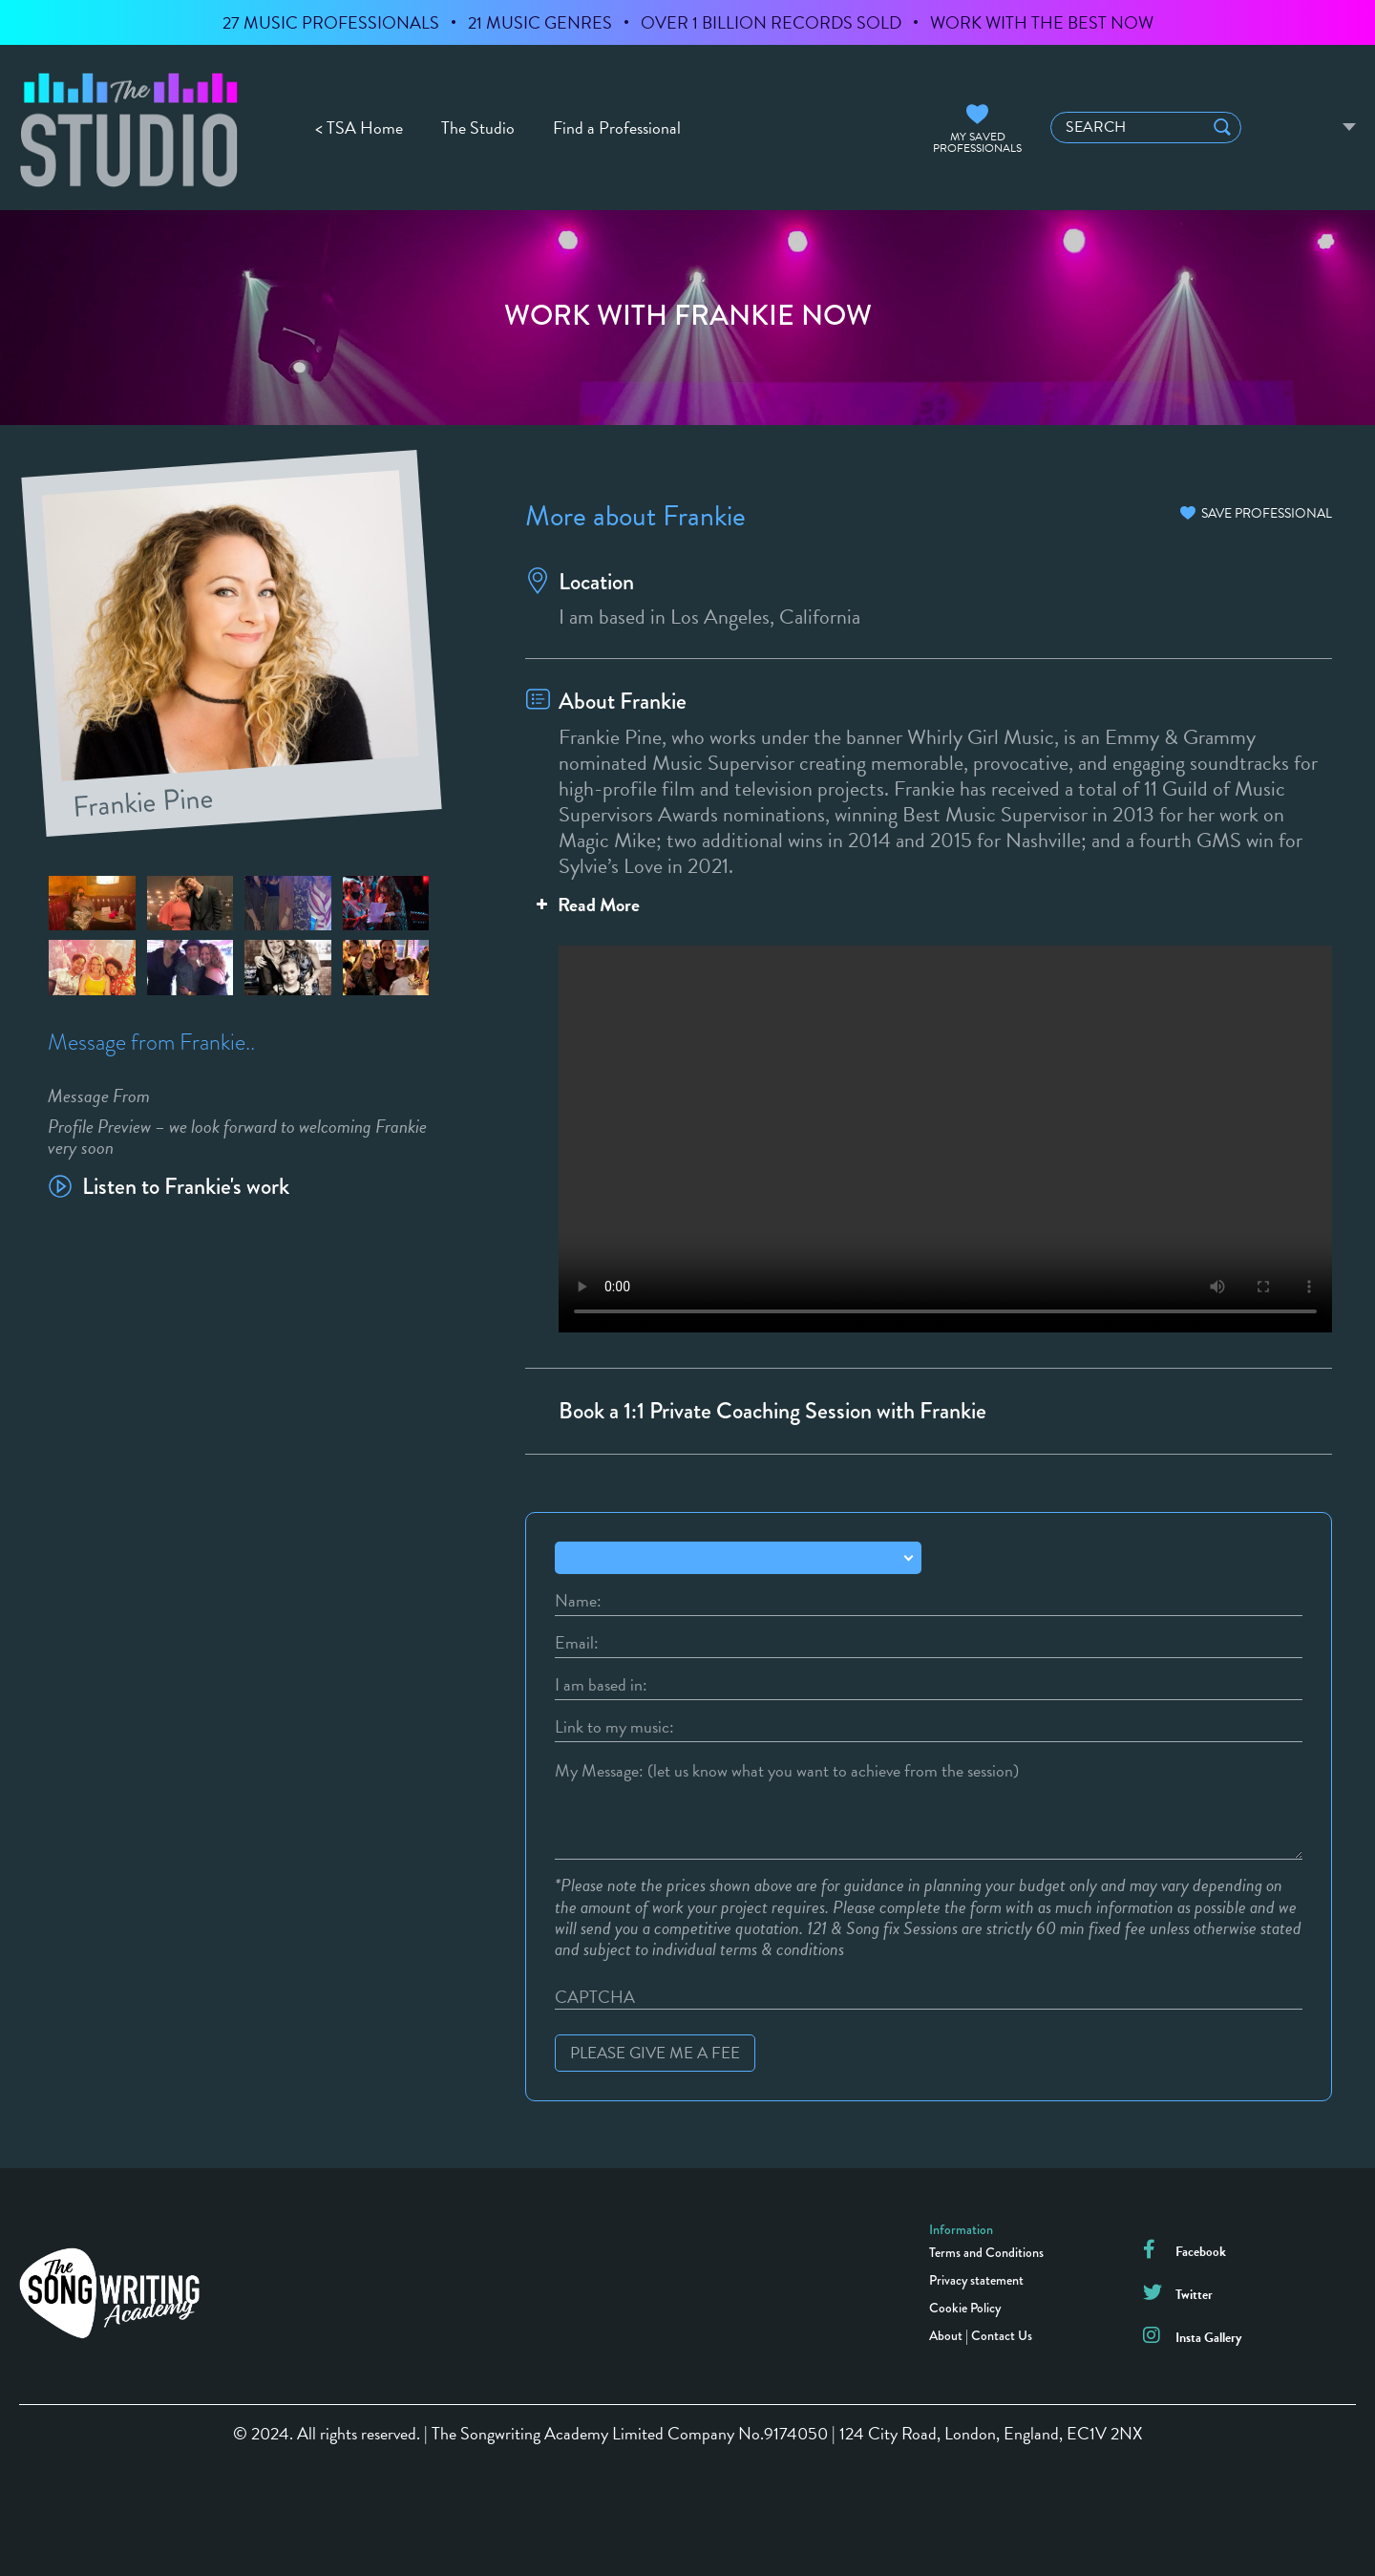 The height and width of the screenshot is (2576, 1375). What do you see at coordinates (787, 1770) in the screenshot?
I see `My Message: (let us know what you want to achieve from the session)` at bounding box center [787, 1770].